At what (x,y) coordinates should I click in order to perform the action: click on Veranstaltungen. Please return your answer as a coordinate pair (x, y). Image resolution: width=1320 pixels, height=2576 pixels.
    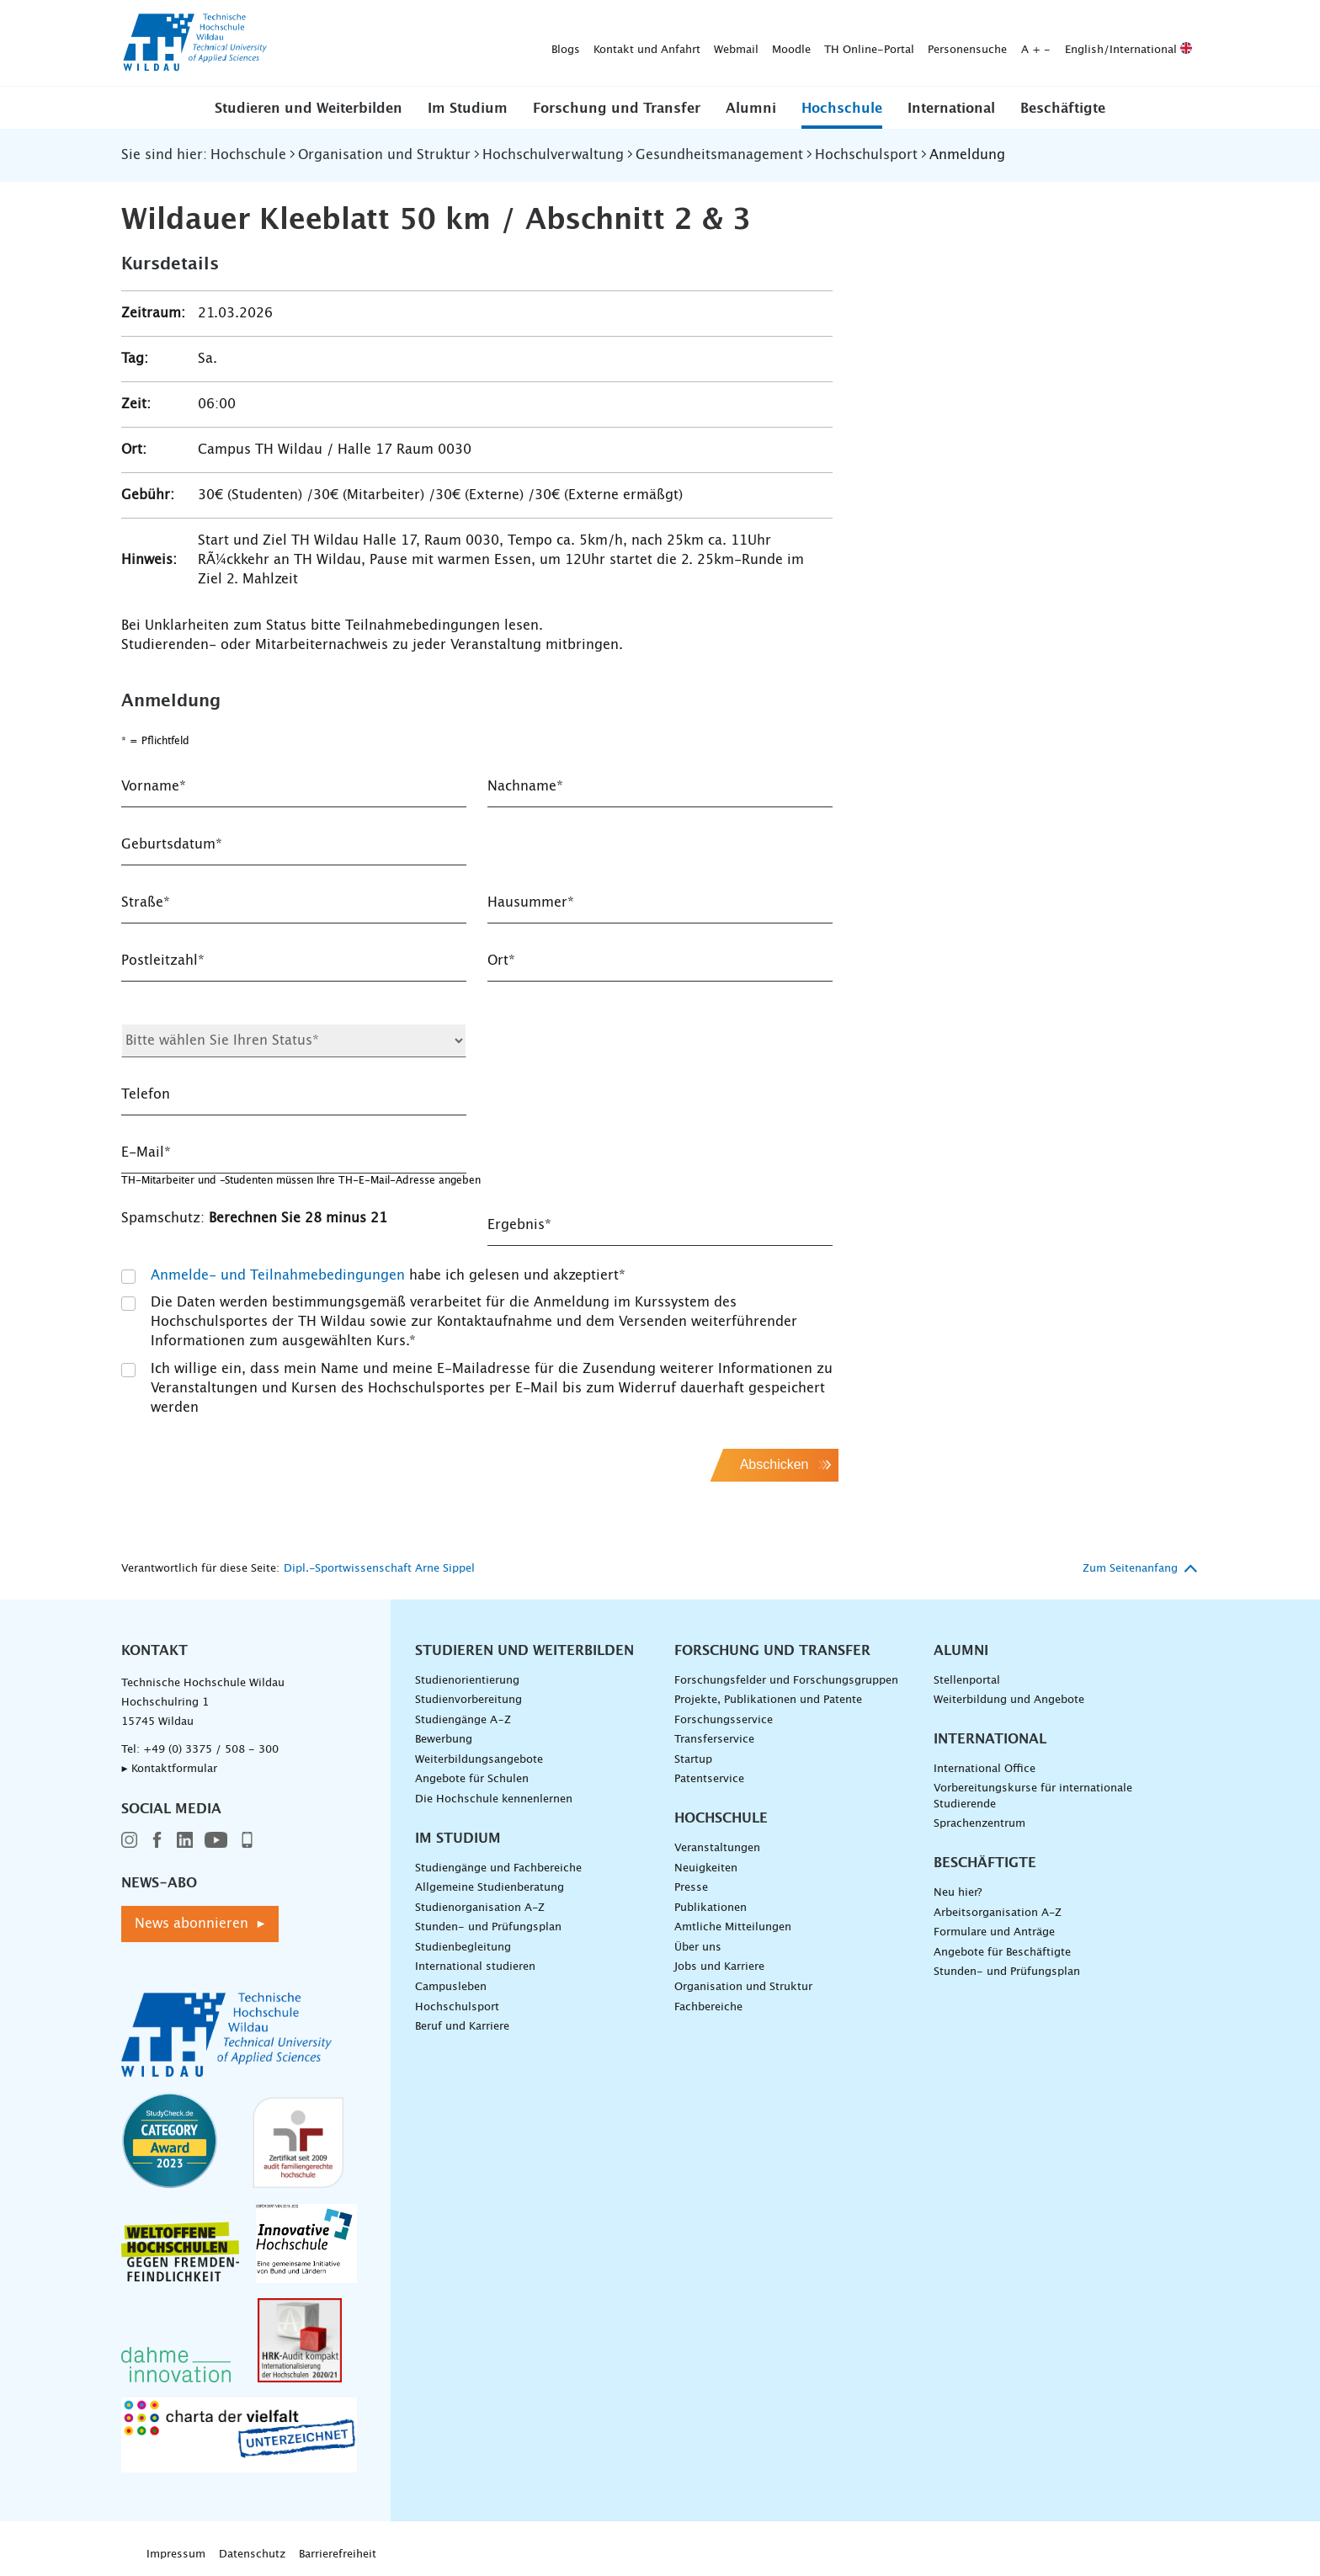
    Looking at the image, I should click on (717, 1848).